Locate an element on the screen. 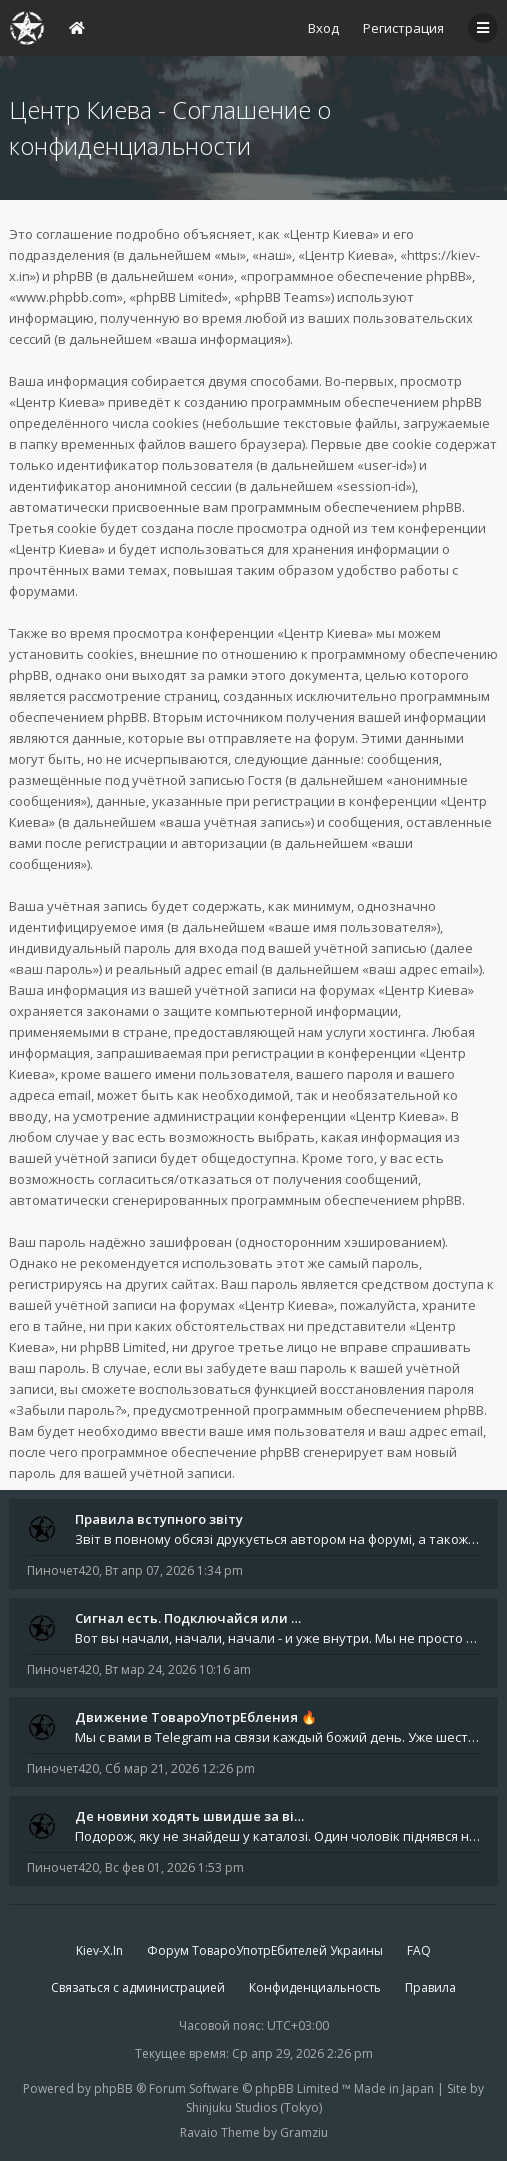  Звіт в повному обсязі друкується автором на форумі, а також дублюється на в нашій групі телеграм (текст фінальної частин is located at coordinates (277, 1539).